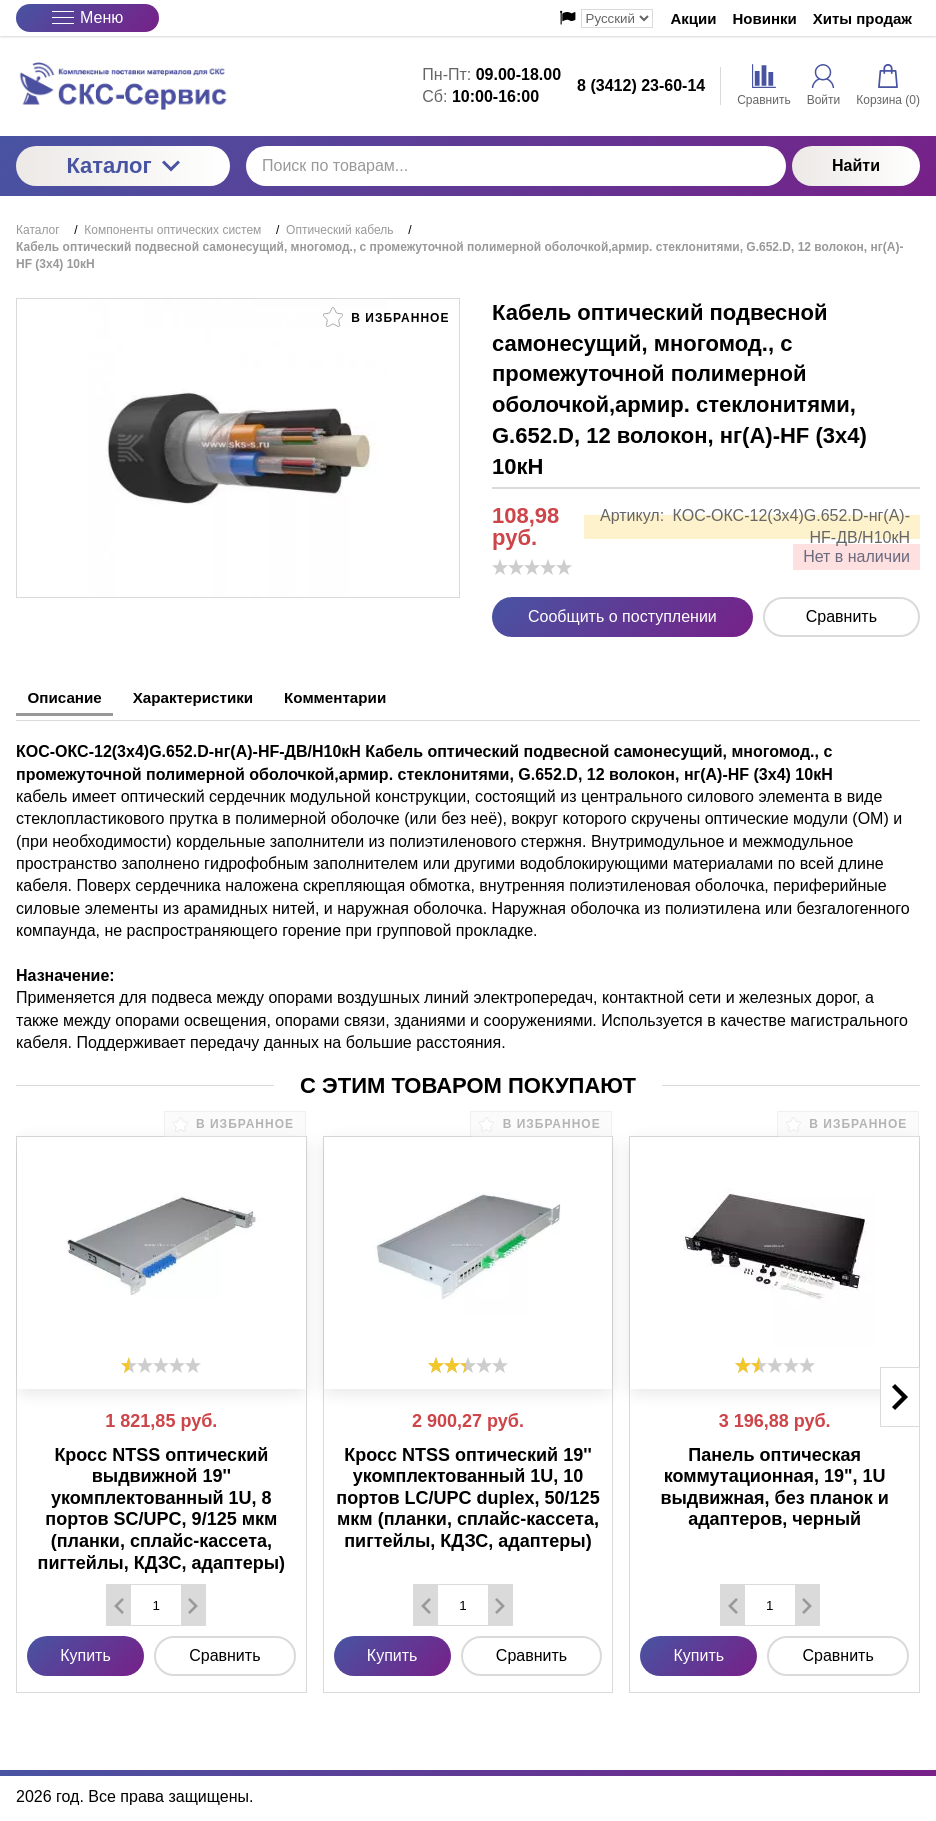 The width and height of the screenshot is (936, 1821). What do you see at coordinates (856, 165) in the screenshot?
I see `Найти` at bounding box center [856, 165].